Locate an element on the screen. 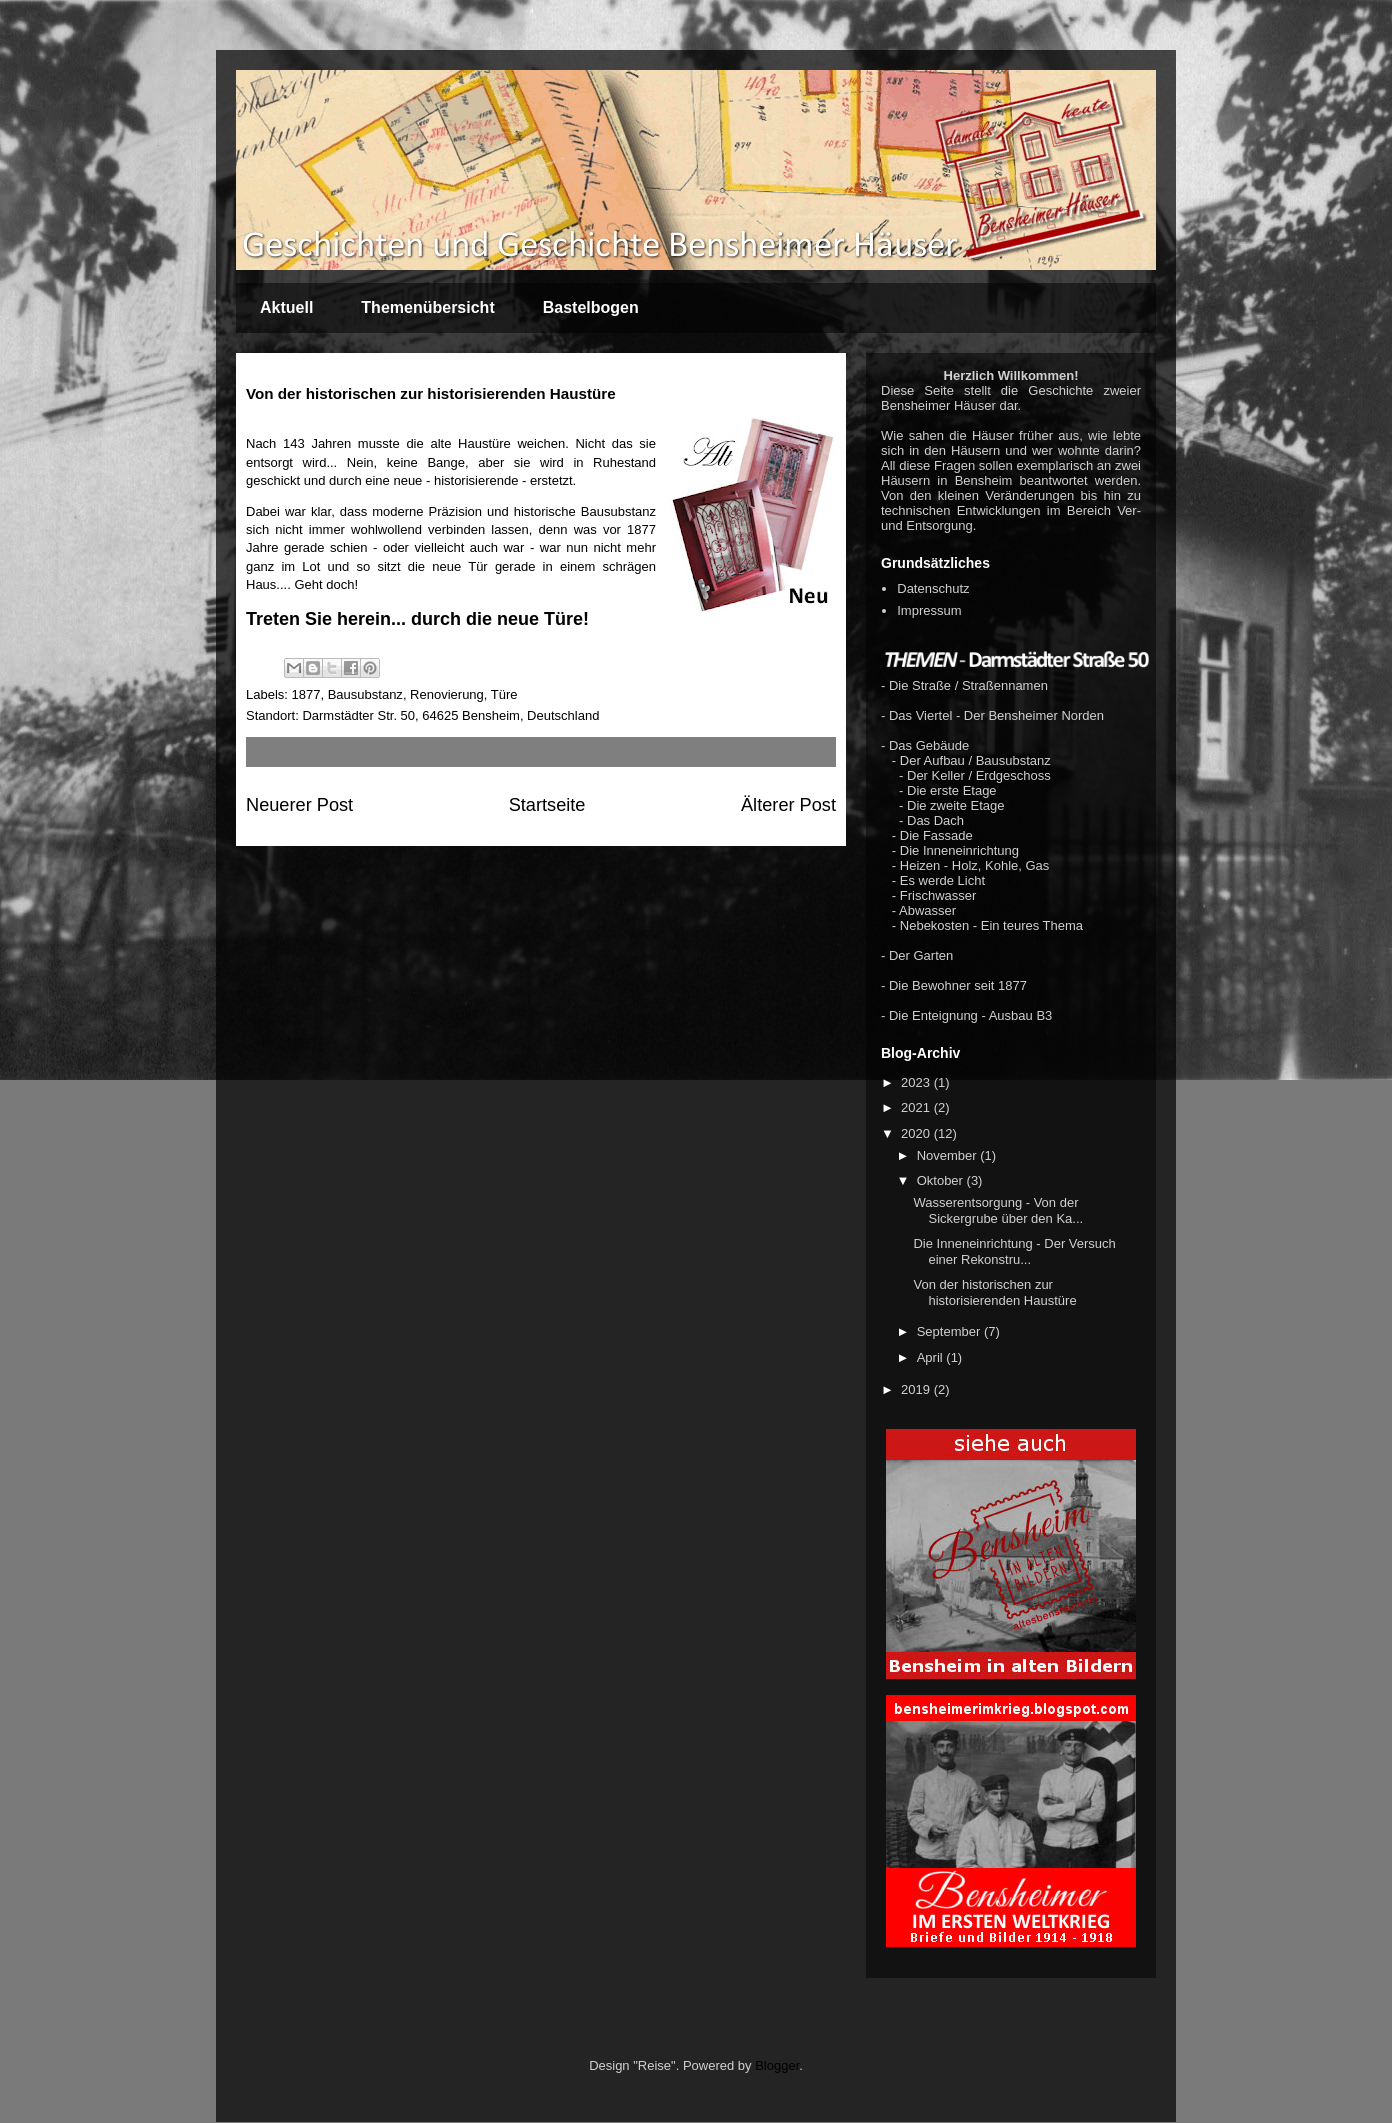 The height and width of the screenshot is (2123, 1392). Aktuell is located at coordinates (286, 307).